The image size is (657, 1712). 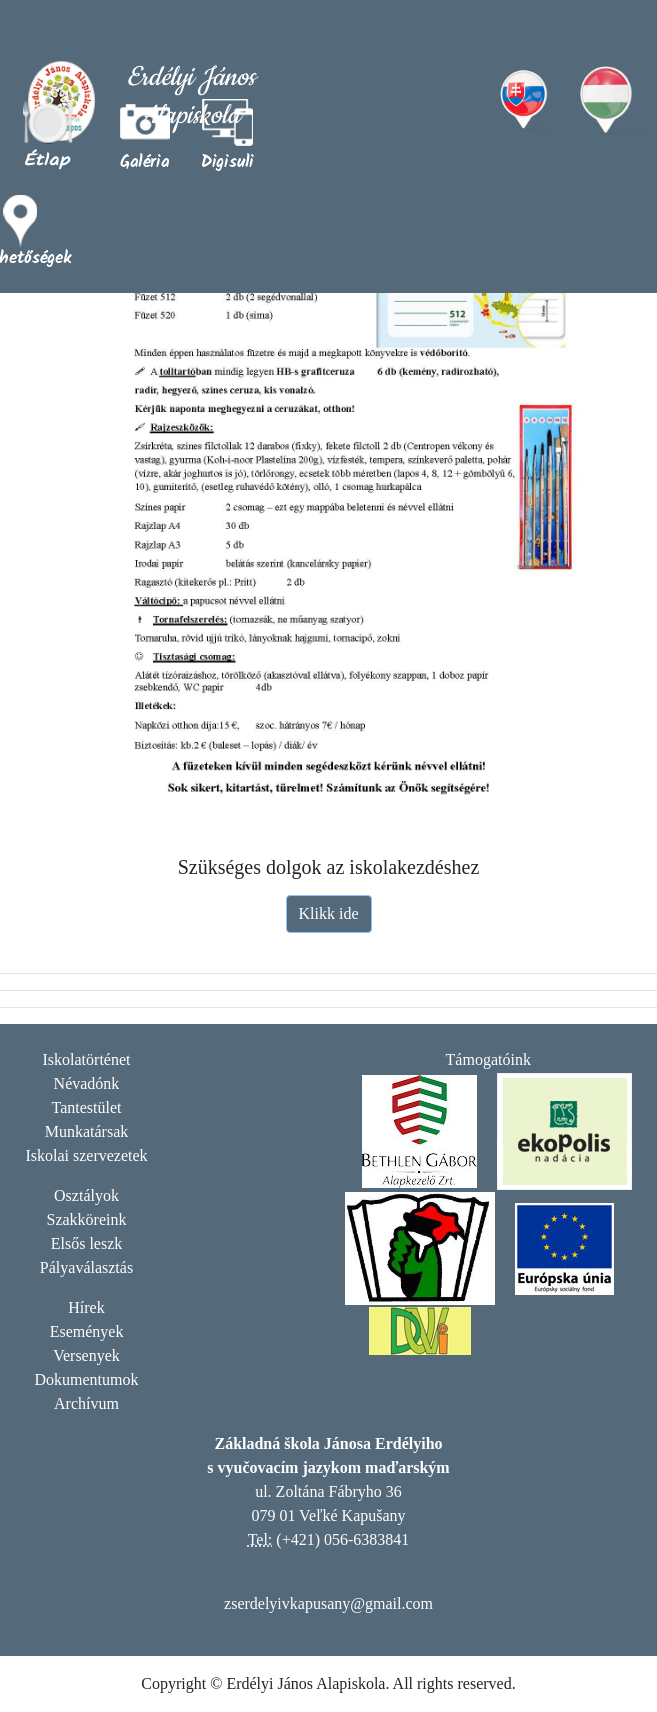 I want to click on Munkatársak, so click(x=87, y=1131).